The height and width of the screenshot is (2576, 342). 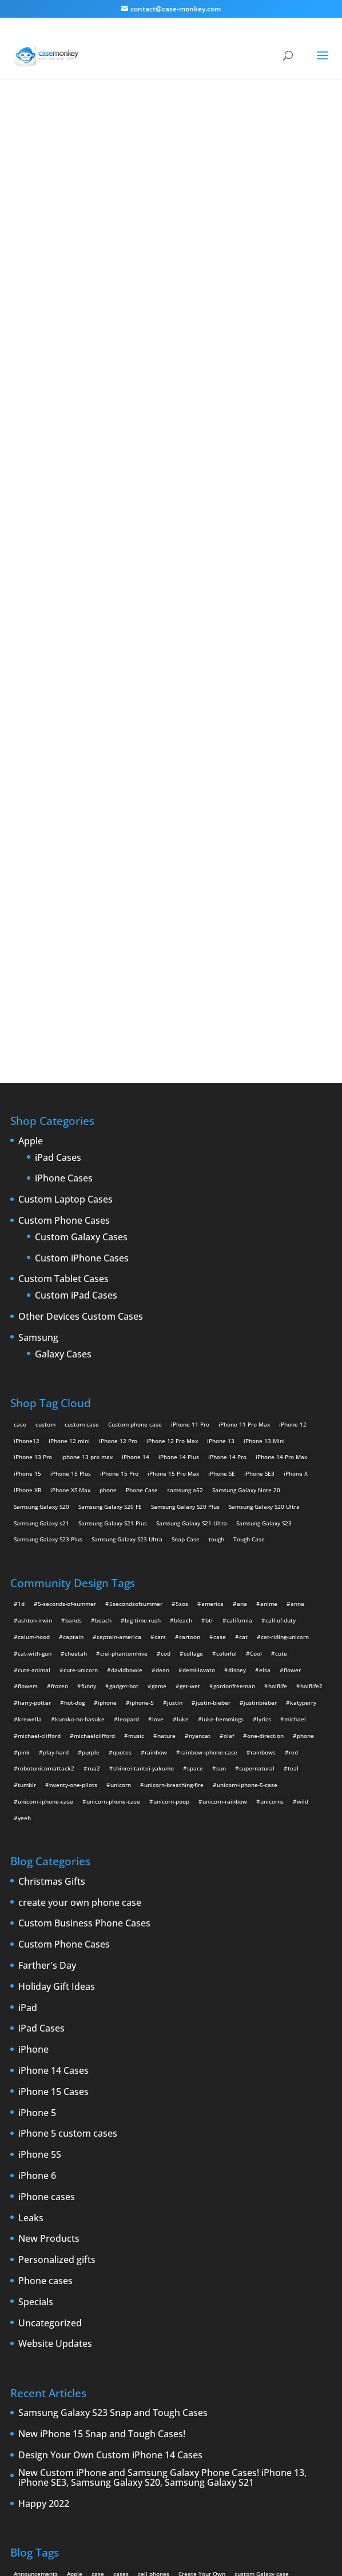 What do you see at coordinates (79, 1589) in the screenshot?
I see `create your own phone case` at bounding box center [79, 1589].